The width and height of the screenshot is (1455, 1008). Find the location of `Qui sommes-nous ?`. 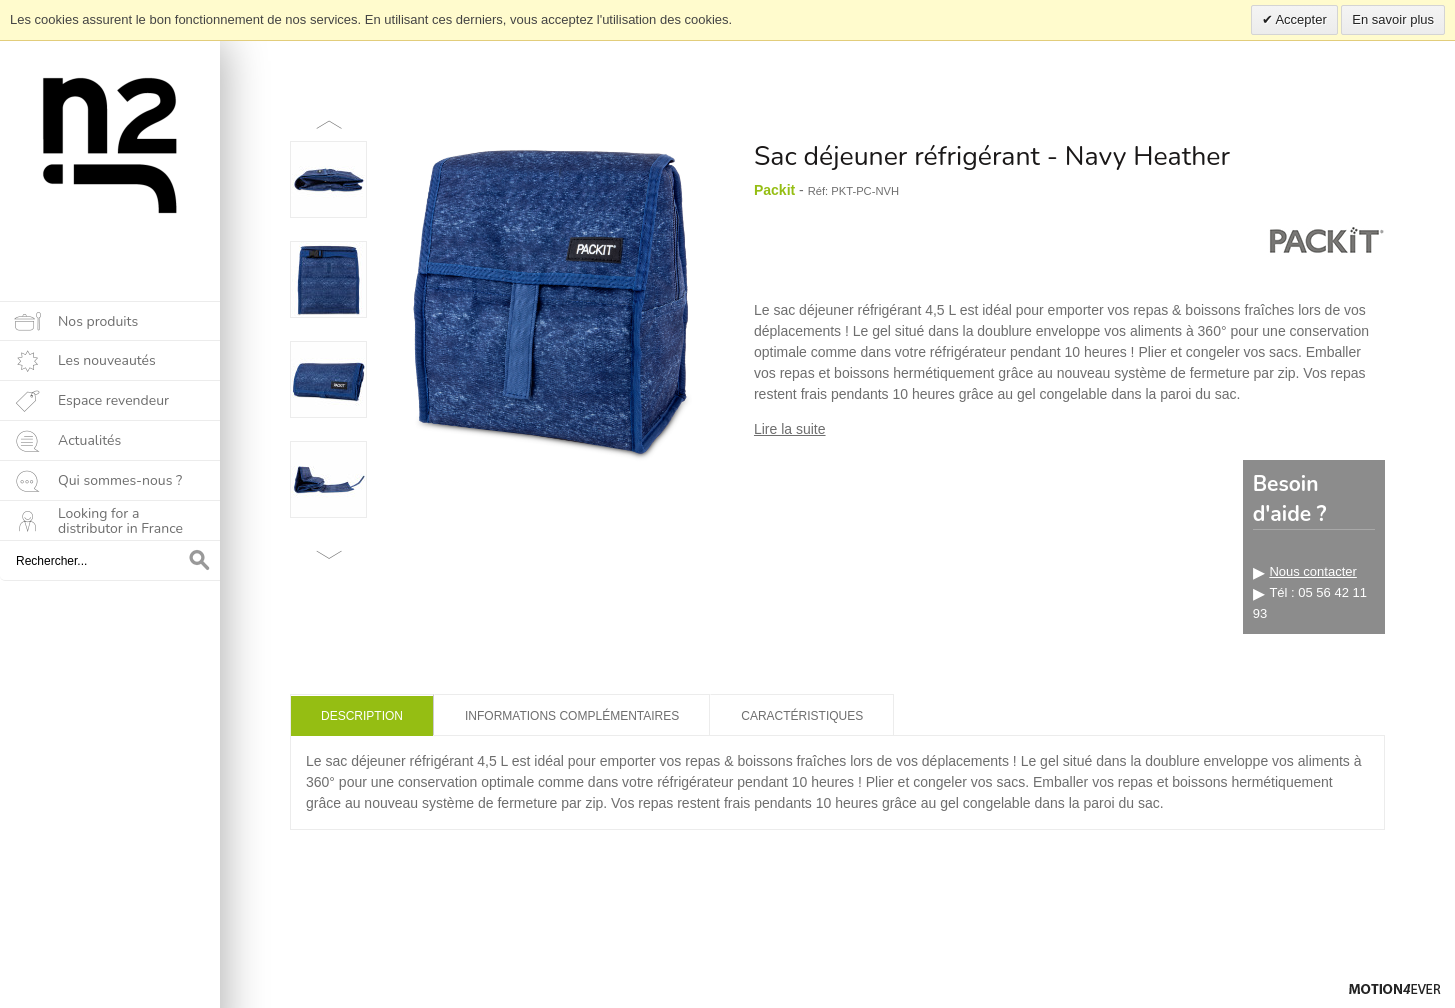

Qui sommes-nous ? is located at coordinates (120, 480).